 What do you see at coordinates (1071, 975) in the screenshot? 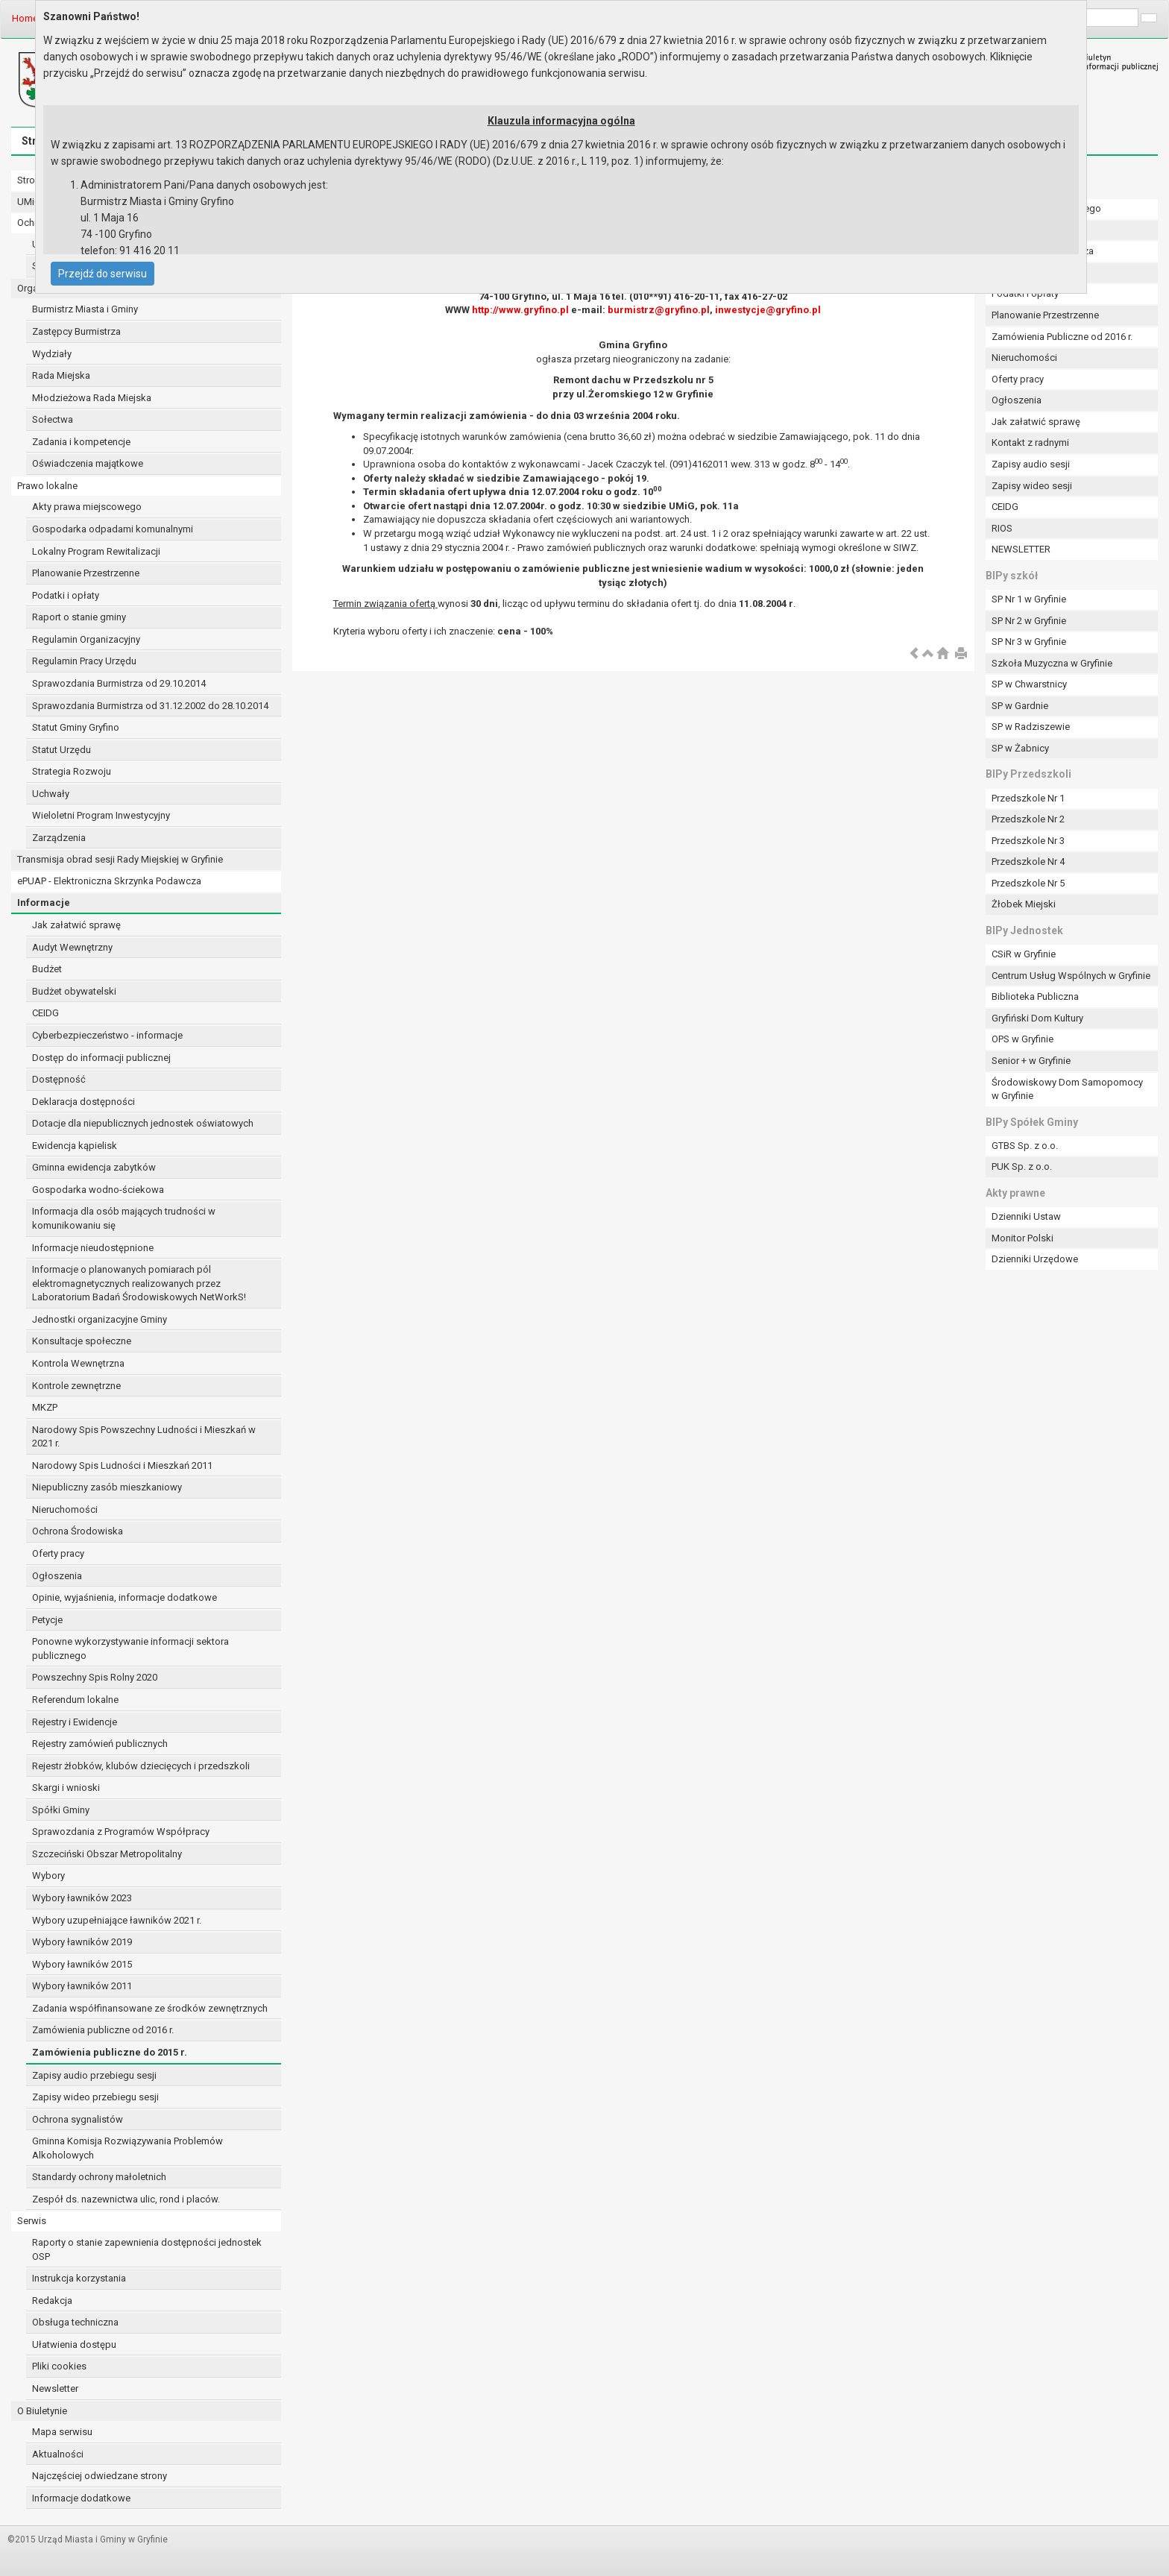
I see `Centrum Usług Wspólnych w Gryfinie` at bounding box center [1071, 975].